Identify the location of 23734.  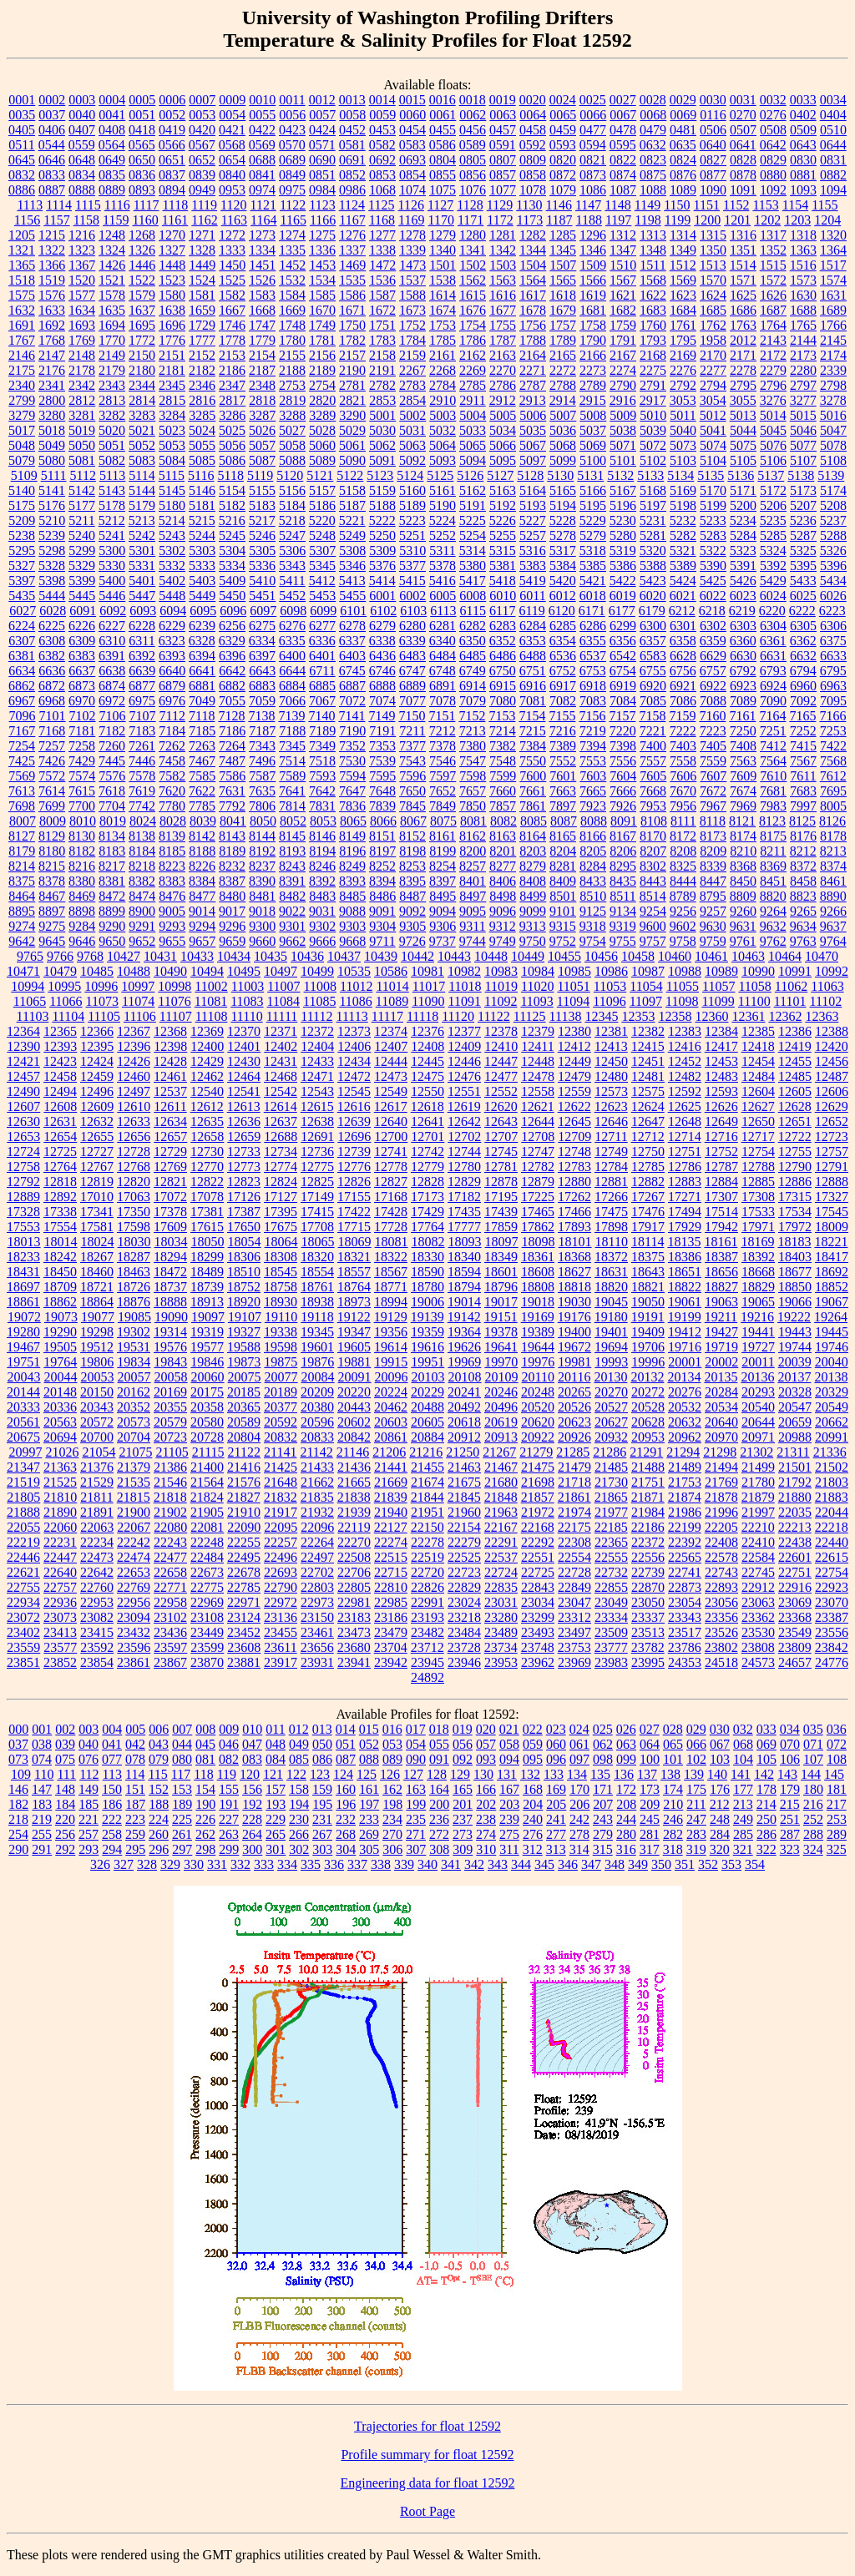
(501, 1647).